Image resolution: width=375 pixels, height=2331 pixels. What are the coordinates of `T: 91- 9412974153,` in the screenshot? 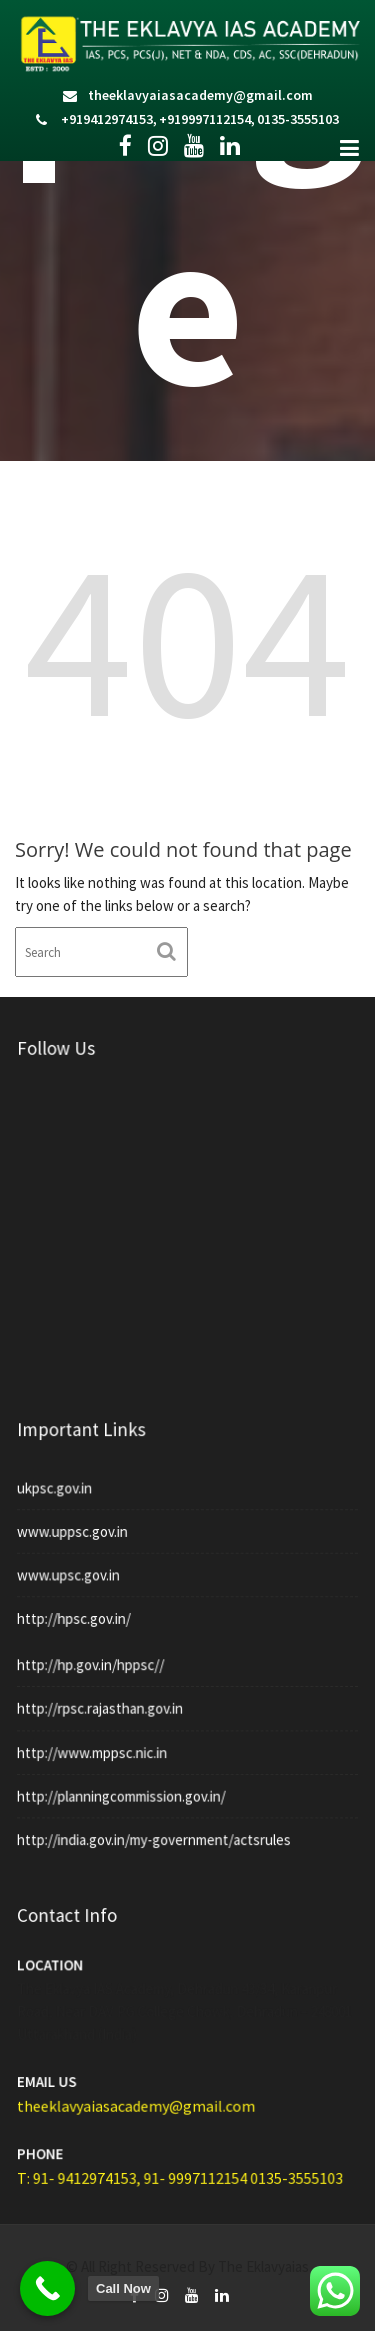 It's located at (86, 2159).